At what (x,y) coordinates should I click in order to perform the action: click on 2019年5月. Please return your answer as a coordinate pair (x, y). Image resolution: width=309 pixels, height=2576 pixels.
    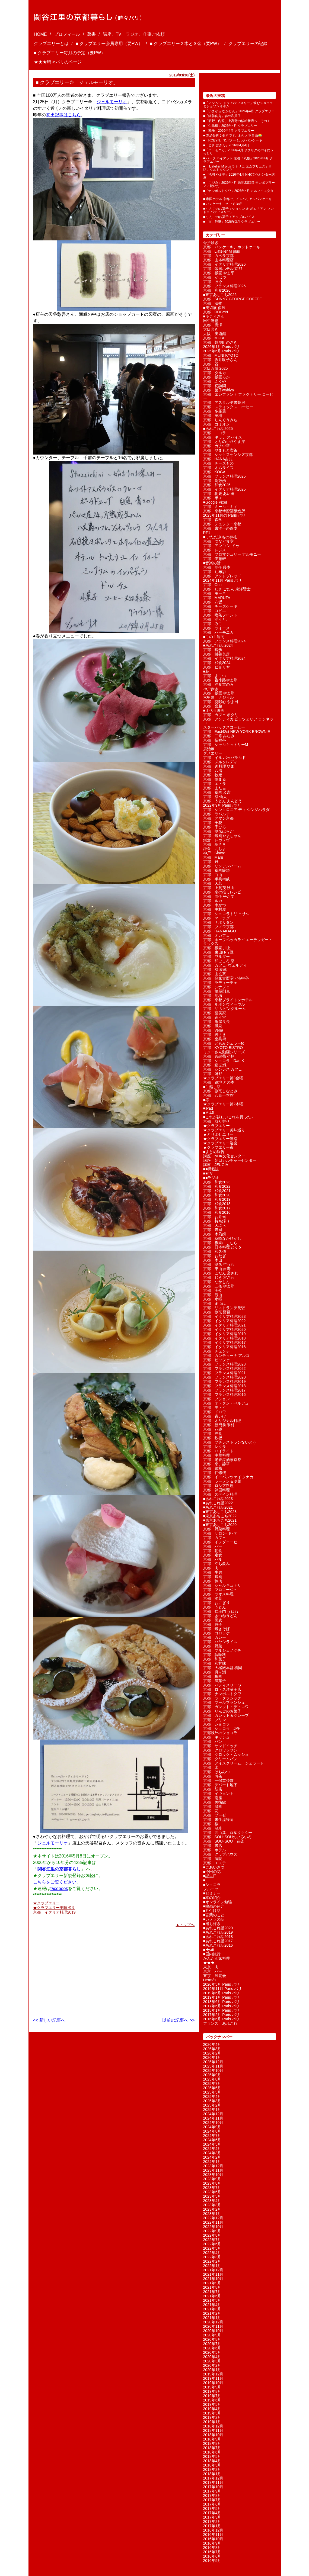
    Looking at the image, I should click on (212, 2404).